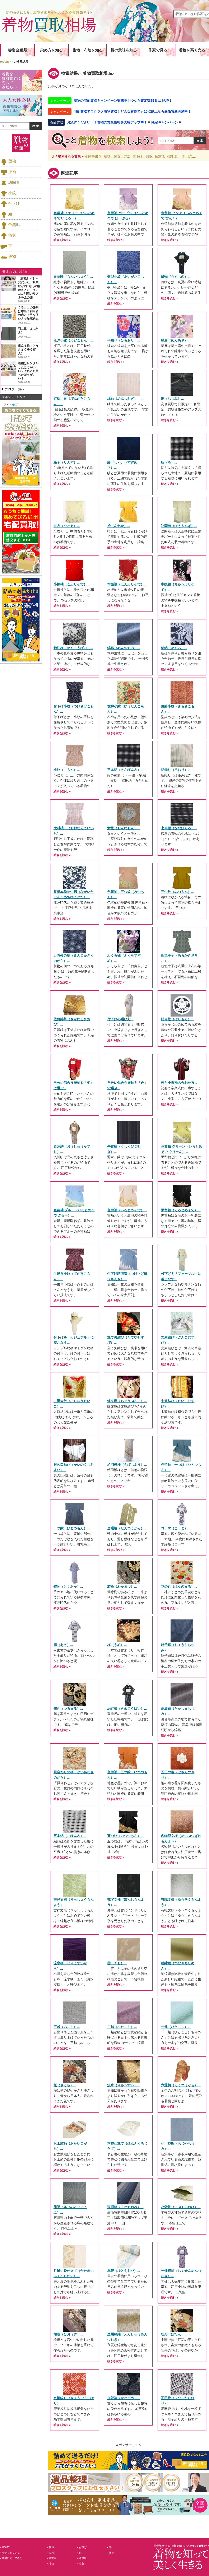 The height and width of the screenshot is (2576, 209). Describe the element at coordinates (125, 770) in the screenshot. I see `三本絽（さんぼんろ）...` at that location.